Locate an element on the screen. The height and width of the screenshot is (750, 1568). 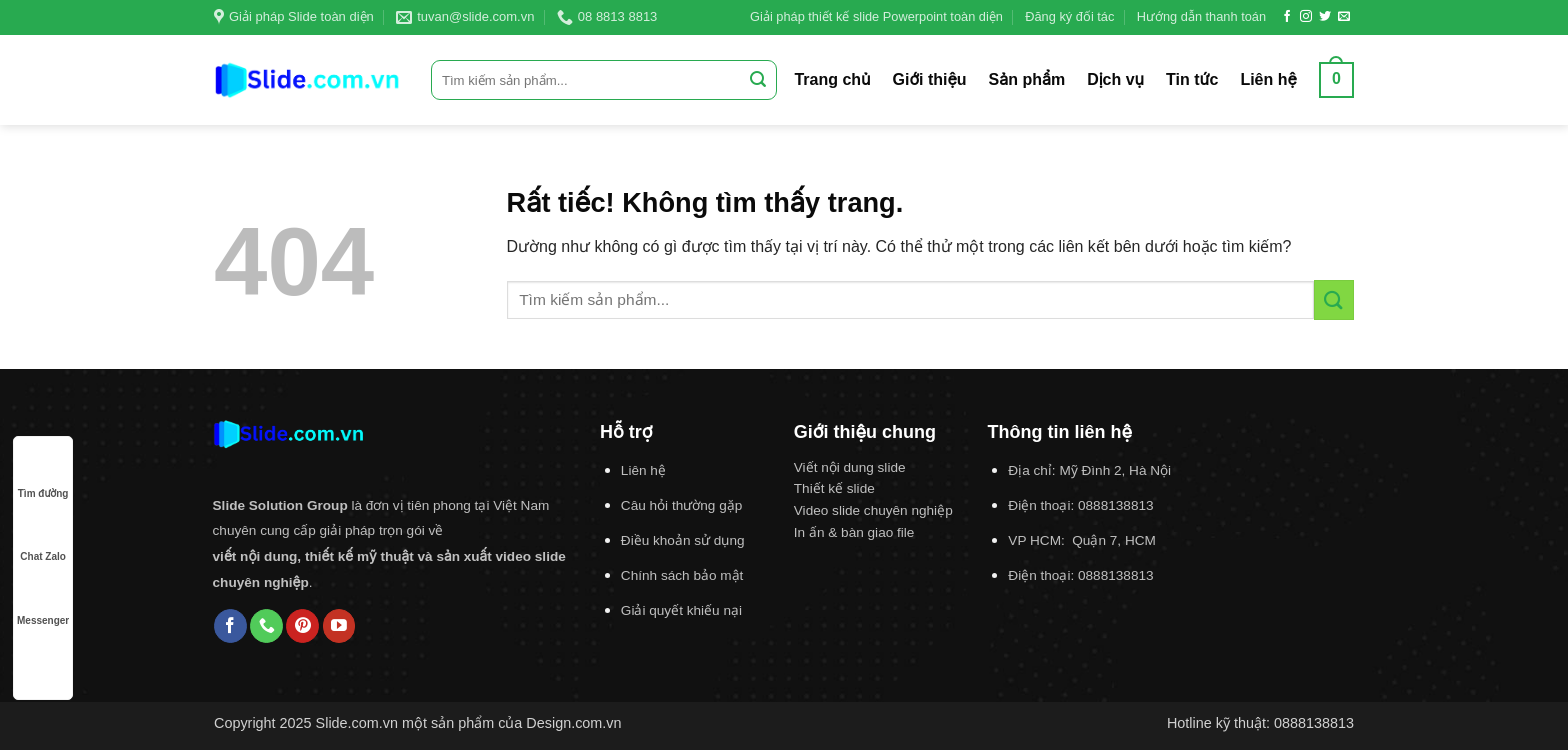
[Theo dõi trên Instagram] is located at coordinates (1306, 17).